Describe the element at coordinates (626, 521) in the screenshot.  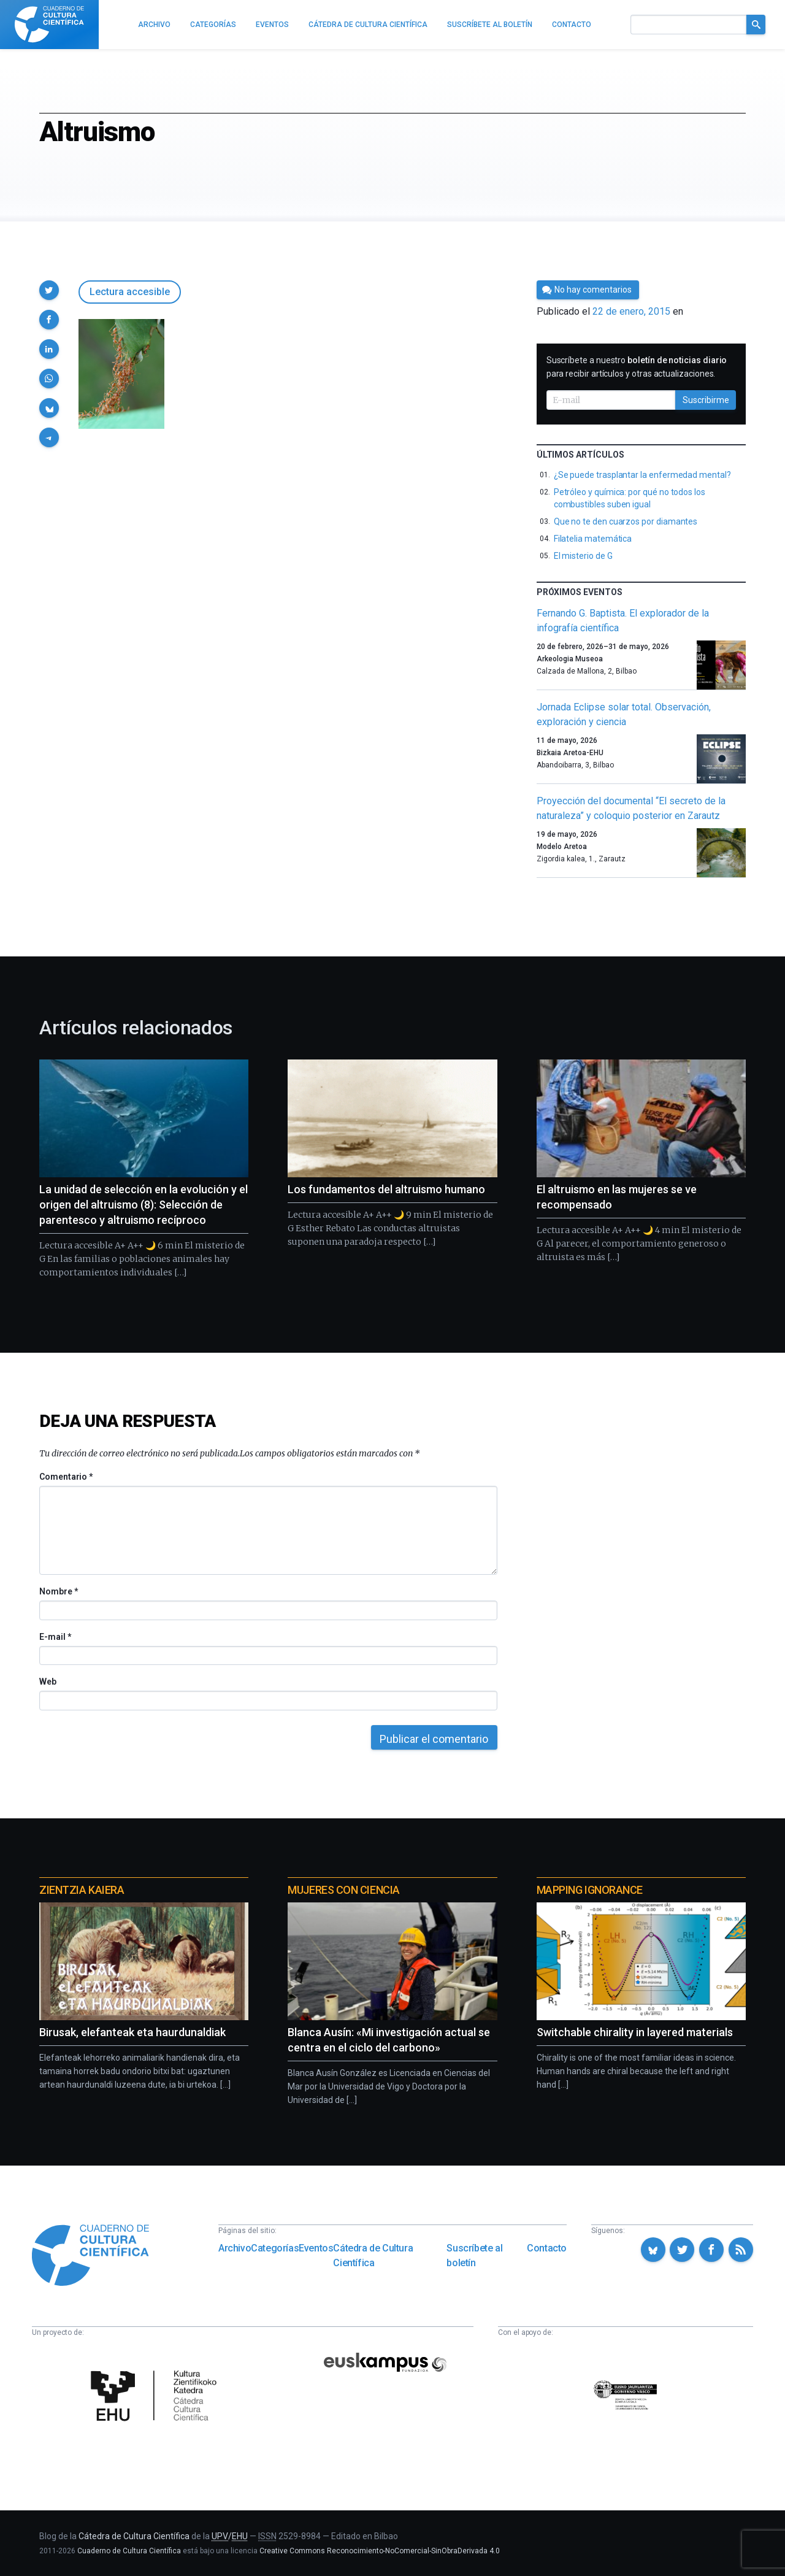
I see `Que no te den cuarzos por diamantes` at that location.